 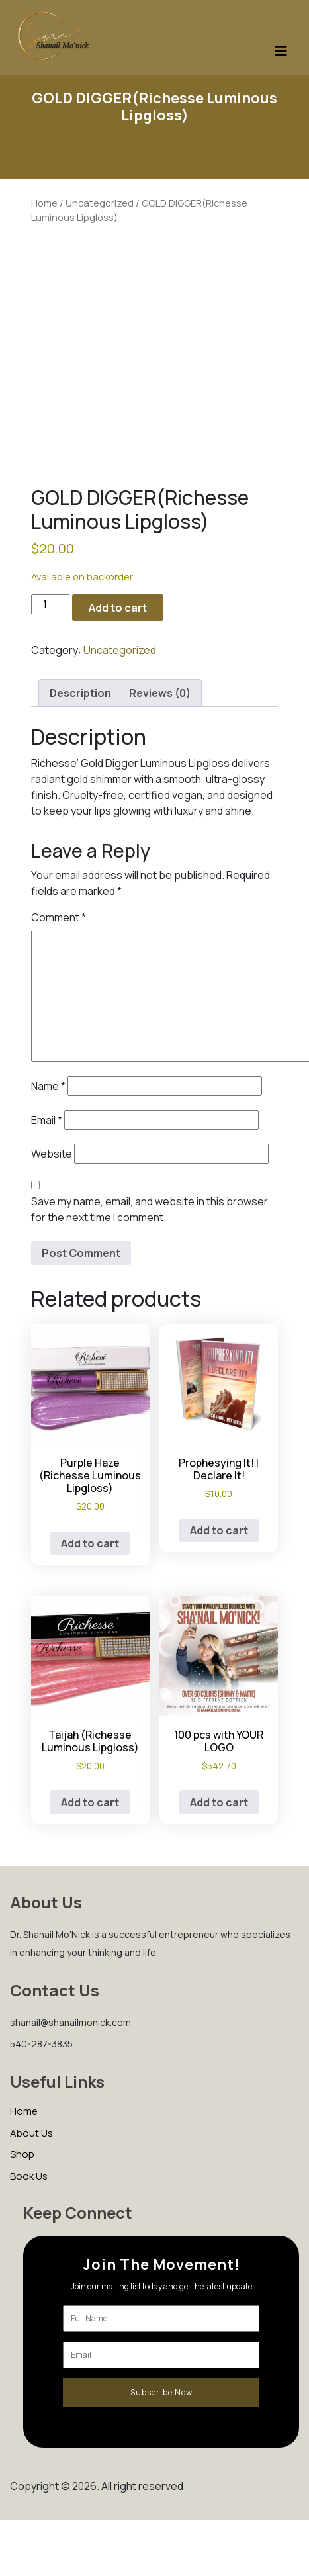 I want to click on Uncategorized, so click(x=100, y=202).